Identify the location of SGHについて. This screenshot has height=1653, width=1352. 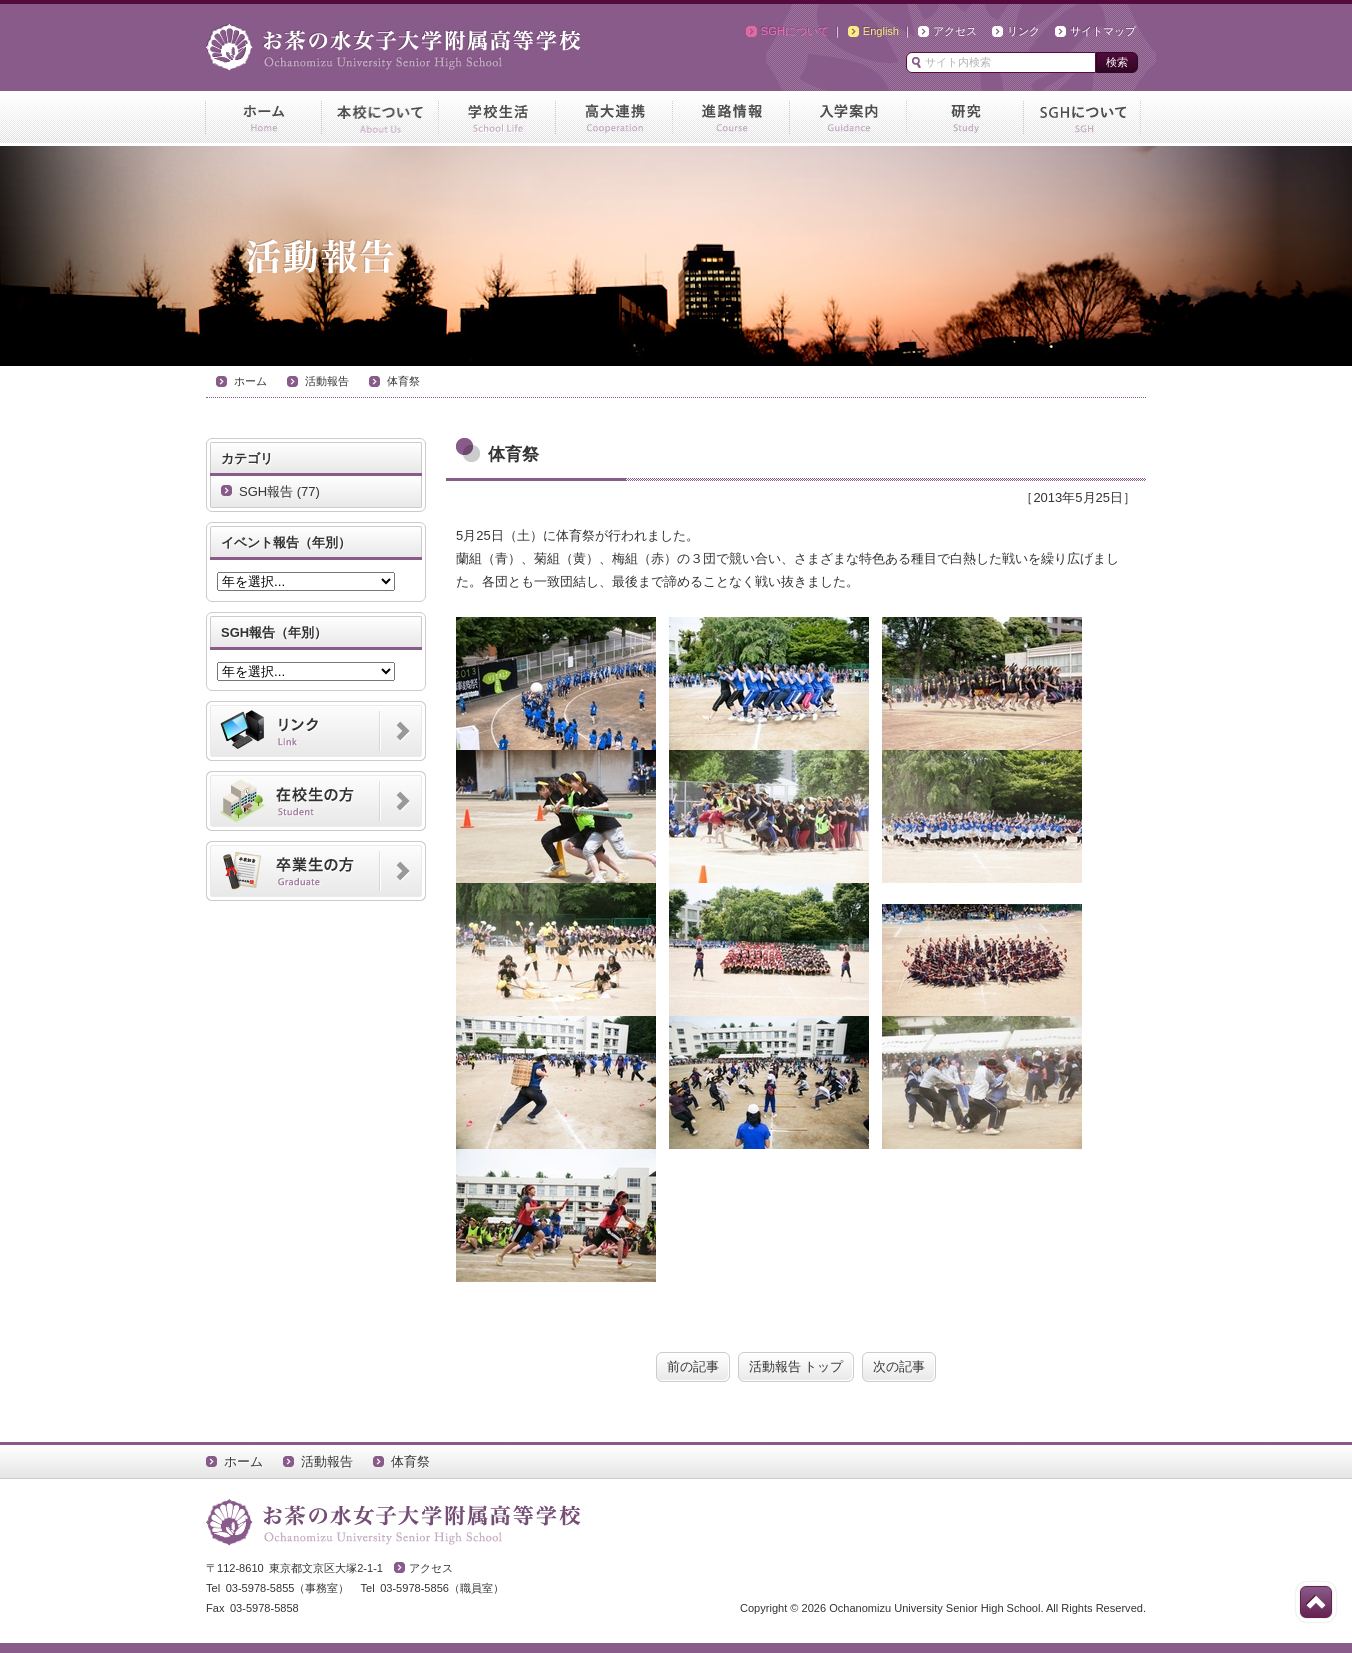
(795, 31).